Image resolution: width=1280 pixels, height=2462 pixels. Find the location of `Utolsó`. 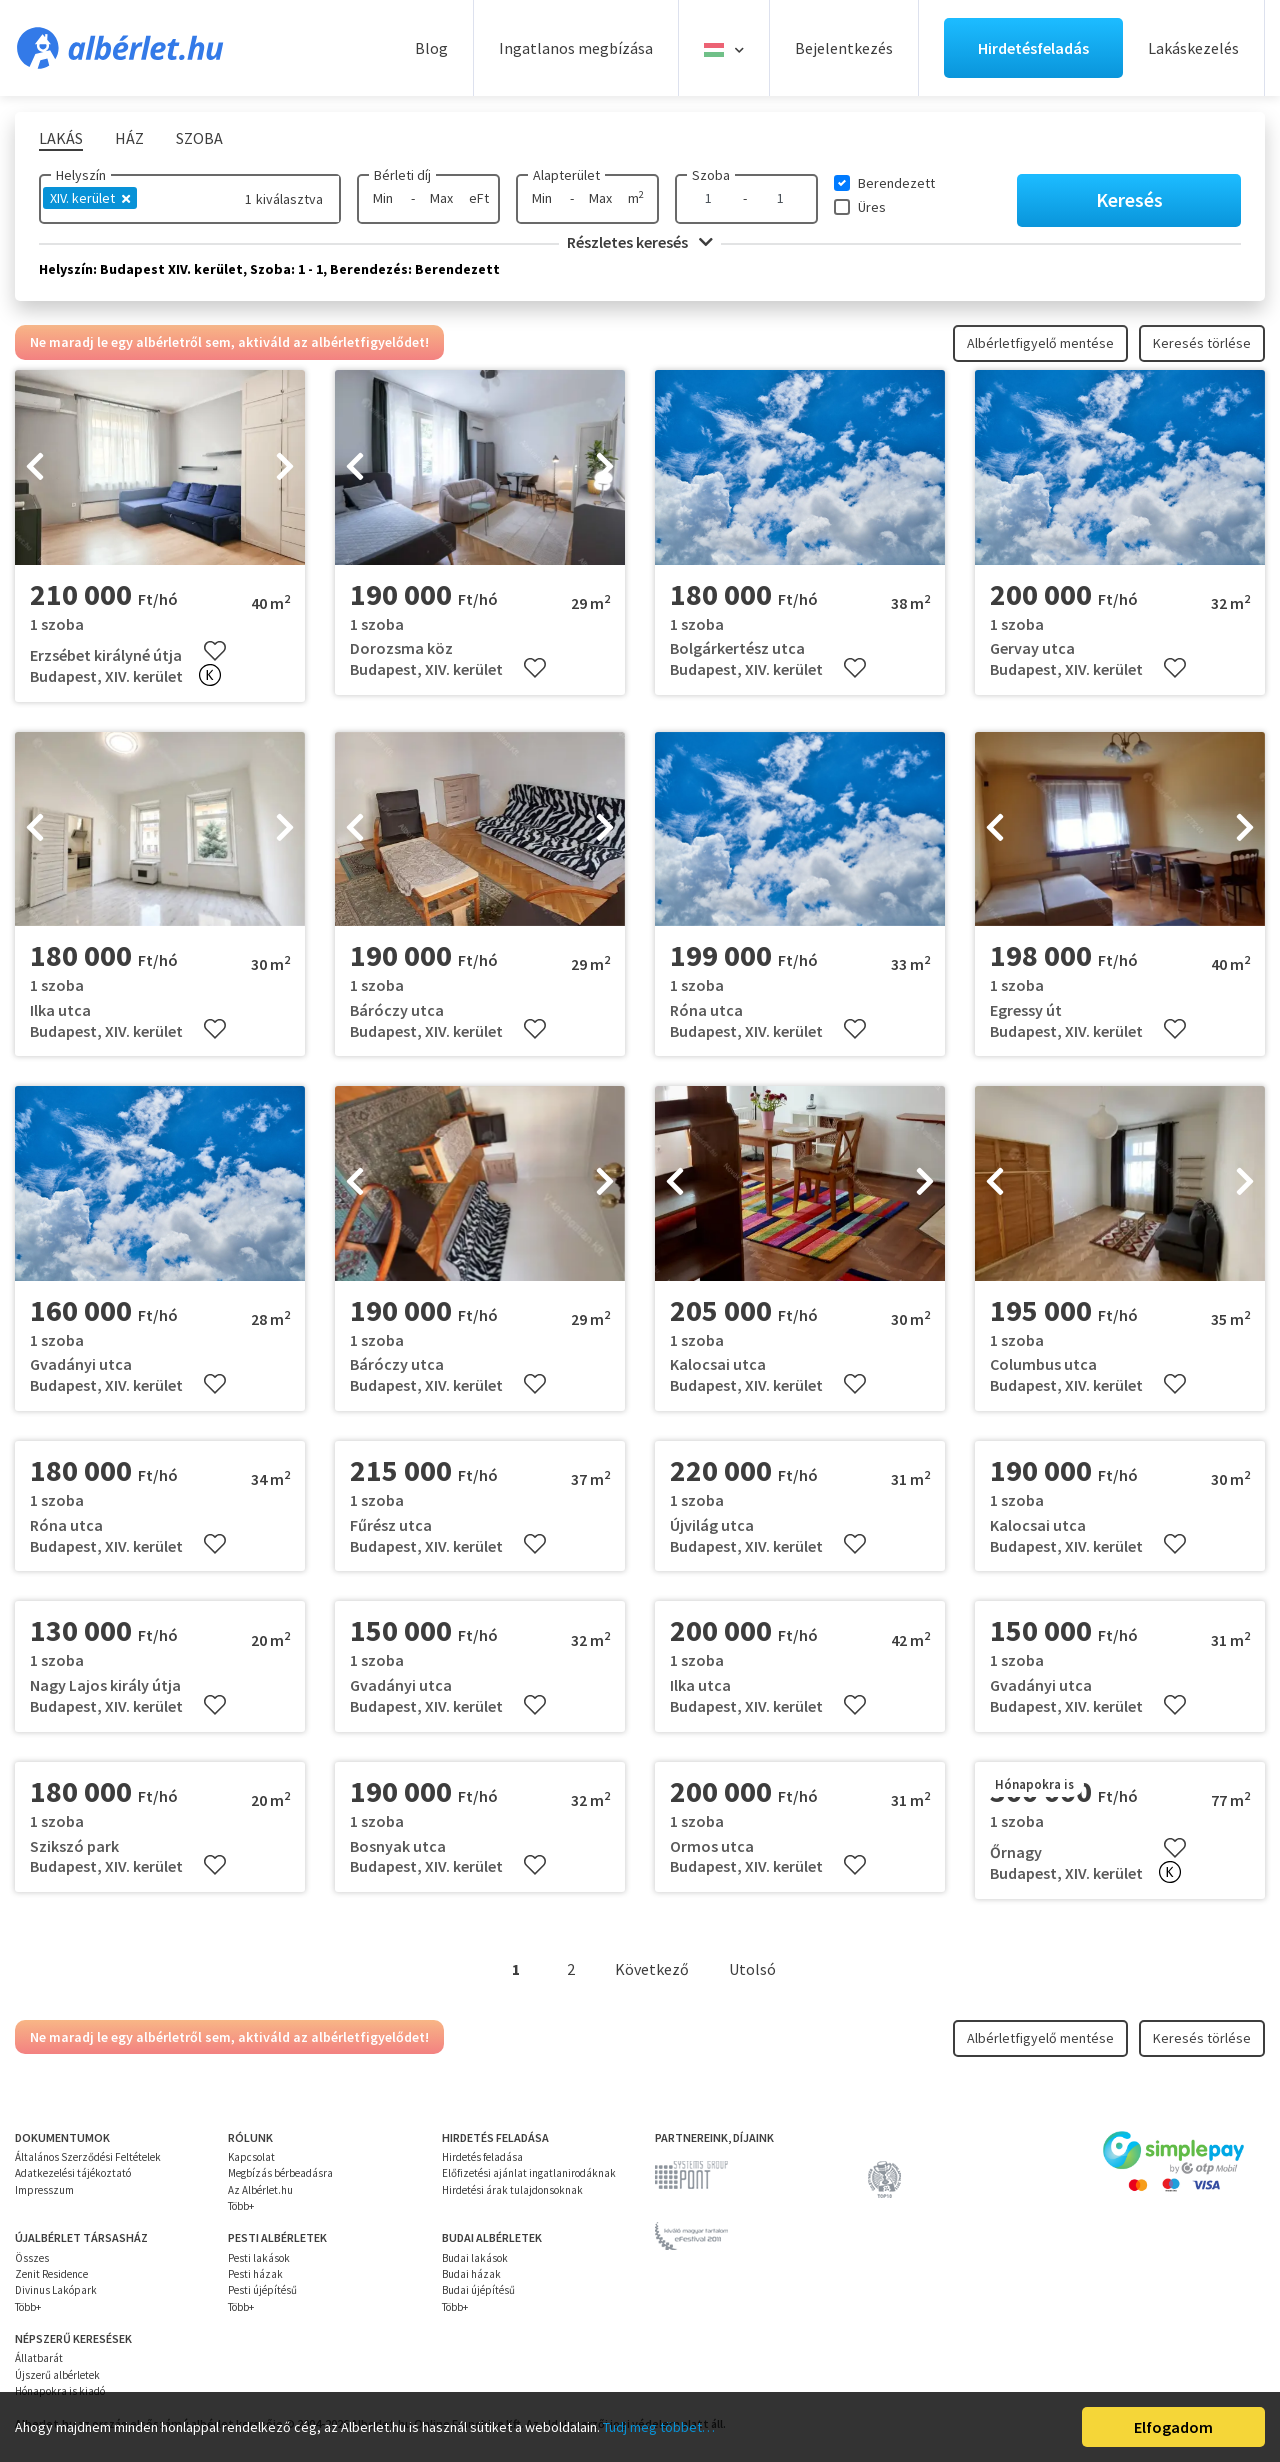

Utolsó is located at coordinates (752, 1969).